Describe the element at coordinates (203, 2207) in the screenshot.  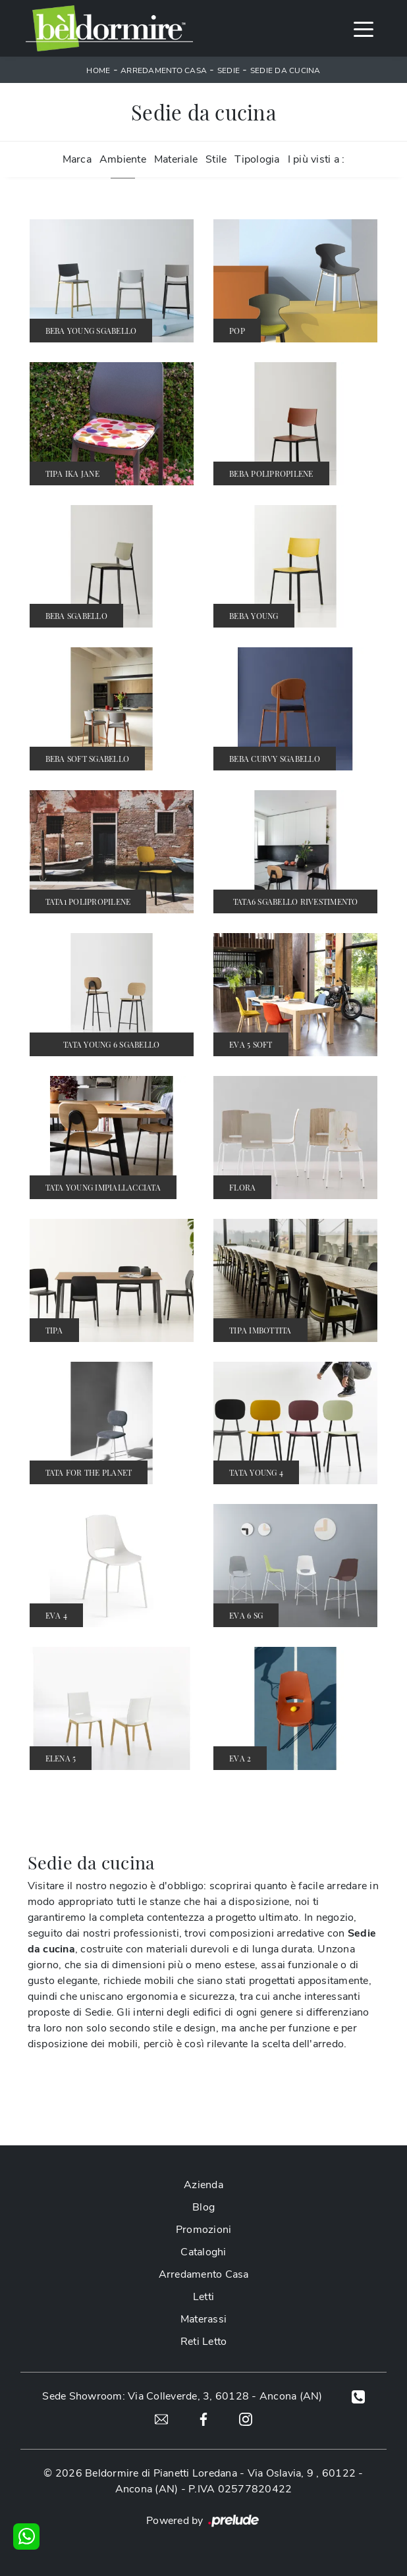
I see `Blog` at that location.